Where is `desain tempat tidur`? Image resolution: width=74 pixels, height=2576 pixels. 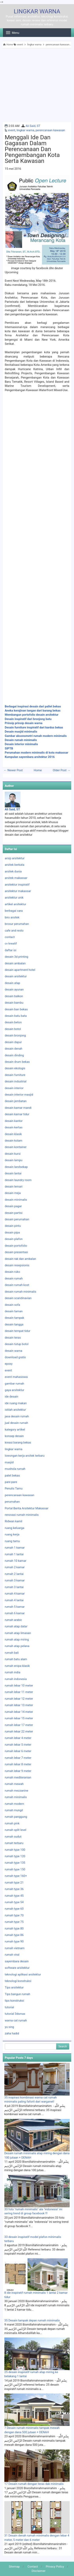
desain tempat tidur is located at coordinates (17, 1331).